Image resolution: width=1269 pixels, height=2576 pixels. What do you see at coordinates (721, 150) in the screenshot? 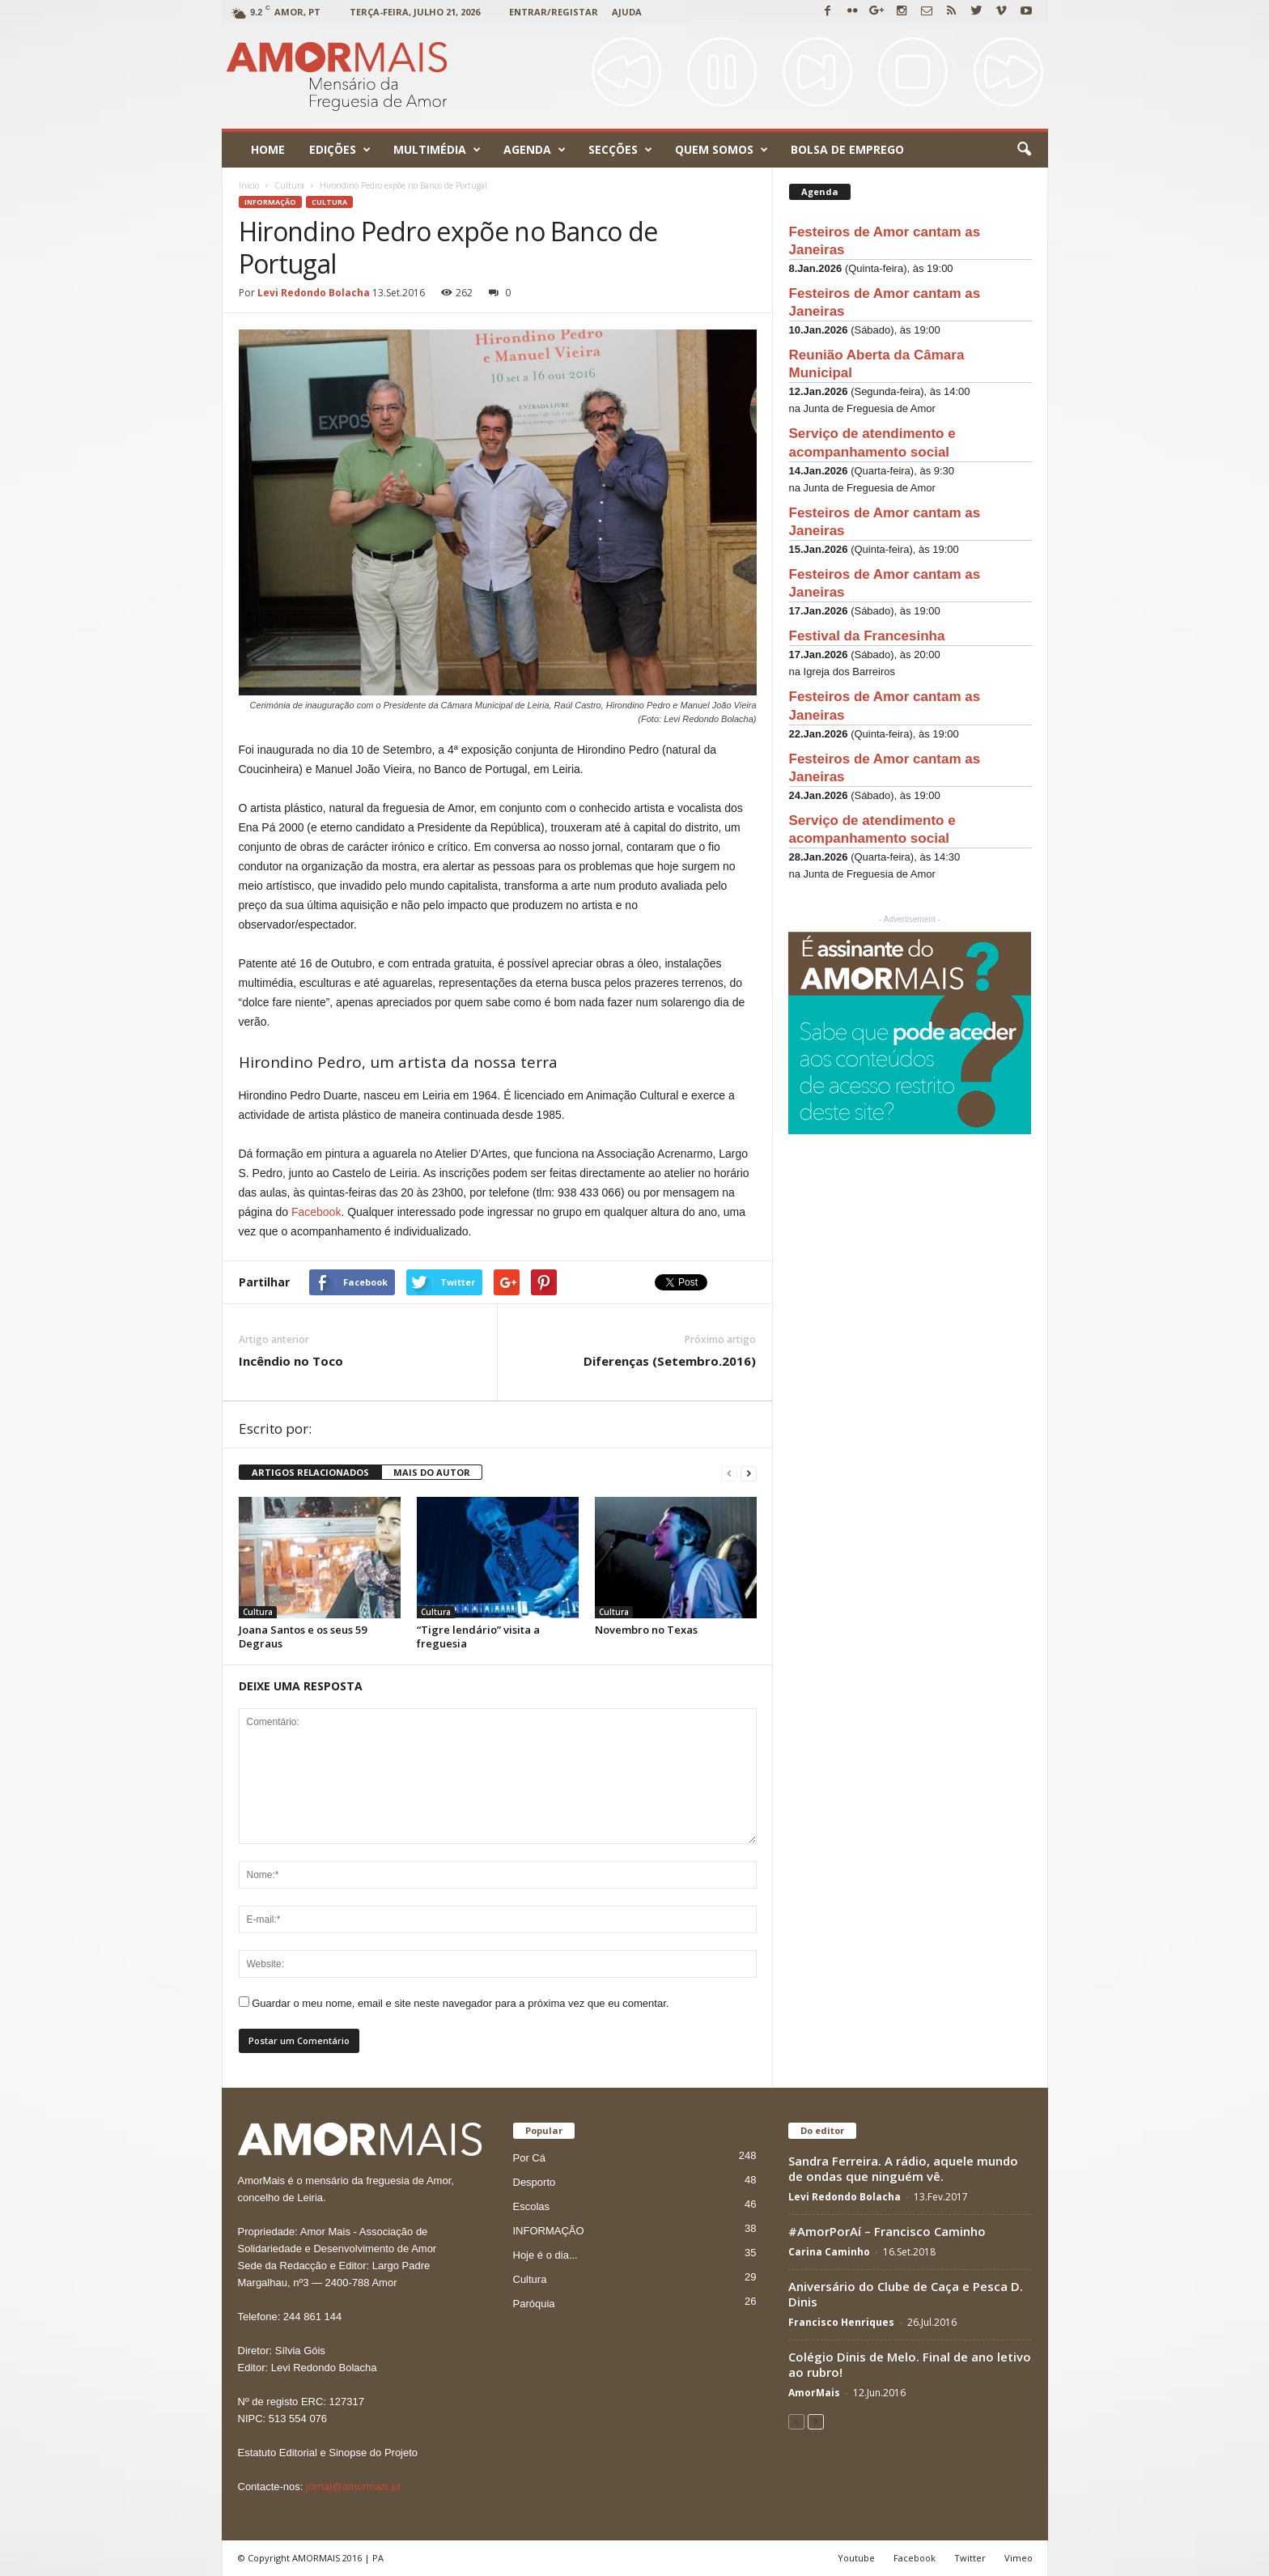
I see `Quem Somos` at bounding box center [721, 150].